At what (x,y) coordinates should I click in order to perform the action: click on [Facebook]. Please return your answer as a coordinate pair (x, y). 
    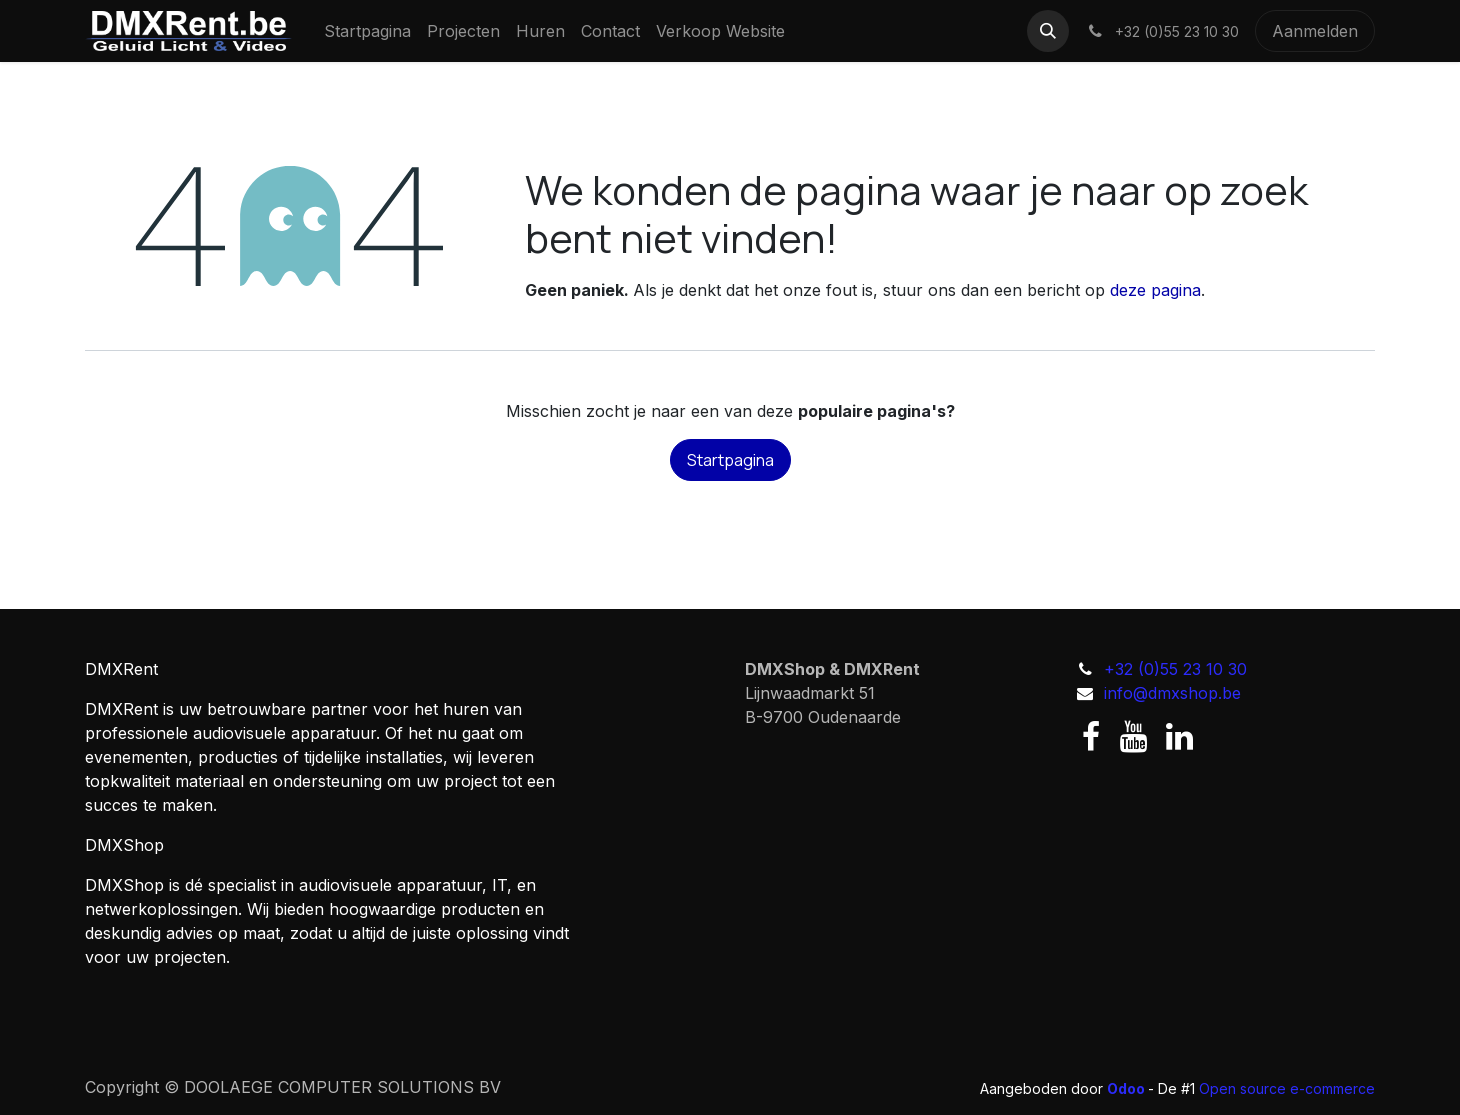
    Looking at the image, I should click on (1091, 737).